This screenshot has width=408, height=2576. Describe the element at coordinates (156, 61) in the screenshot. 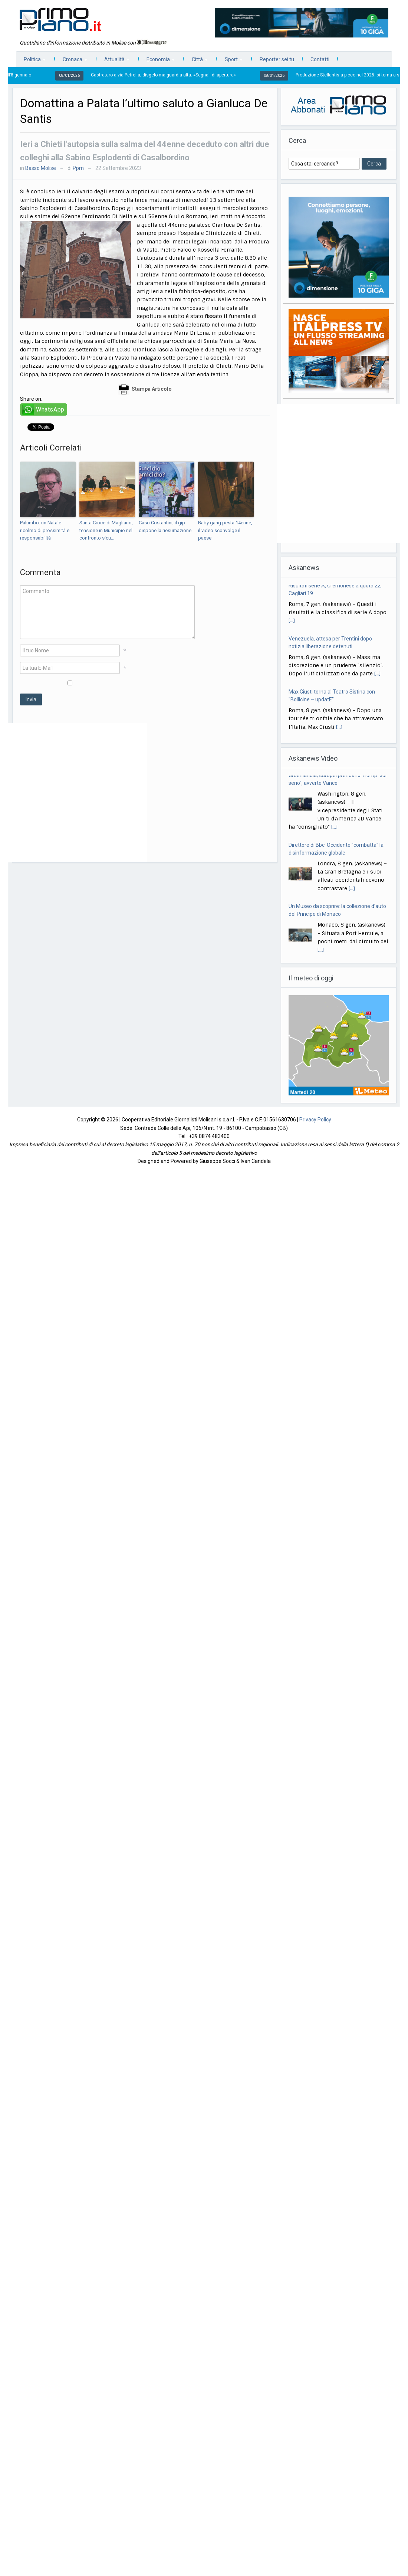

I see `Economia` at that location.